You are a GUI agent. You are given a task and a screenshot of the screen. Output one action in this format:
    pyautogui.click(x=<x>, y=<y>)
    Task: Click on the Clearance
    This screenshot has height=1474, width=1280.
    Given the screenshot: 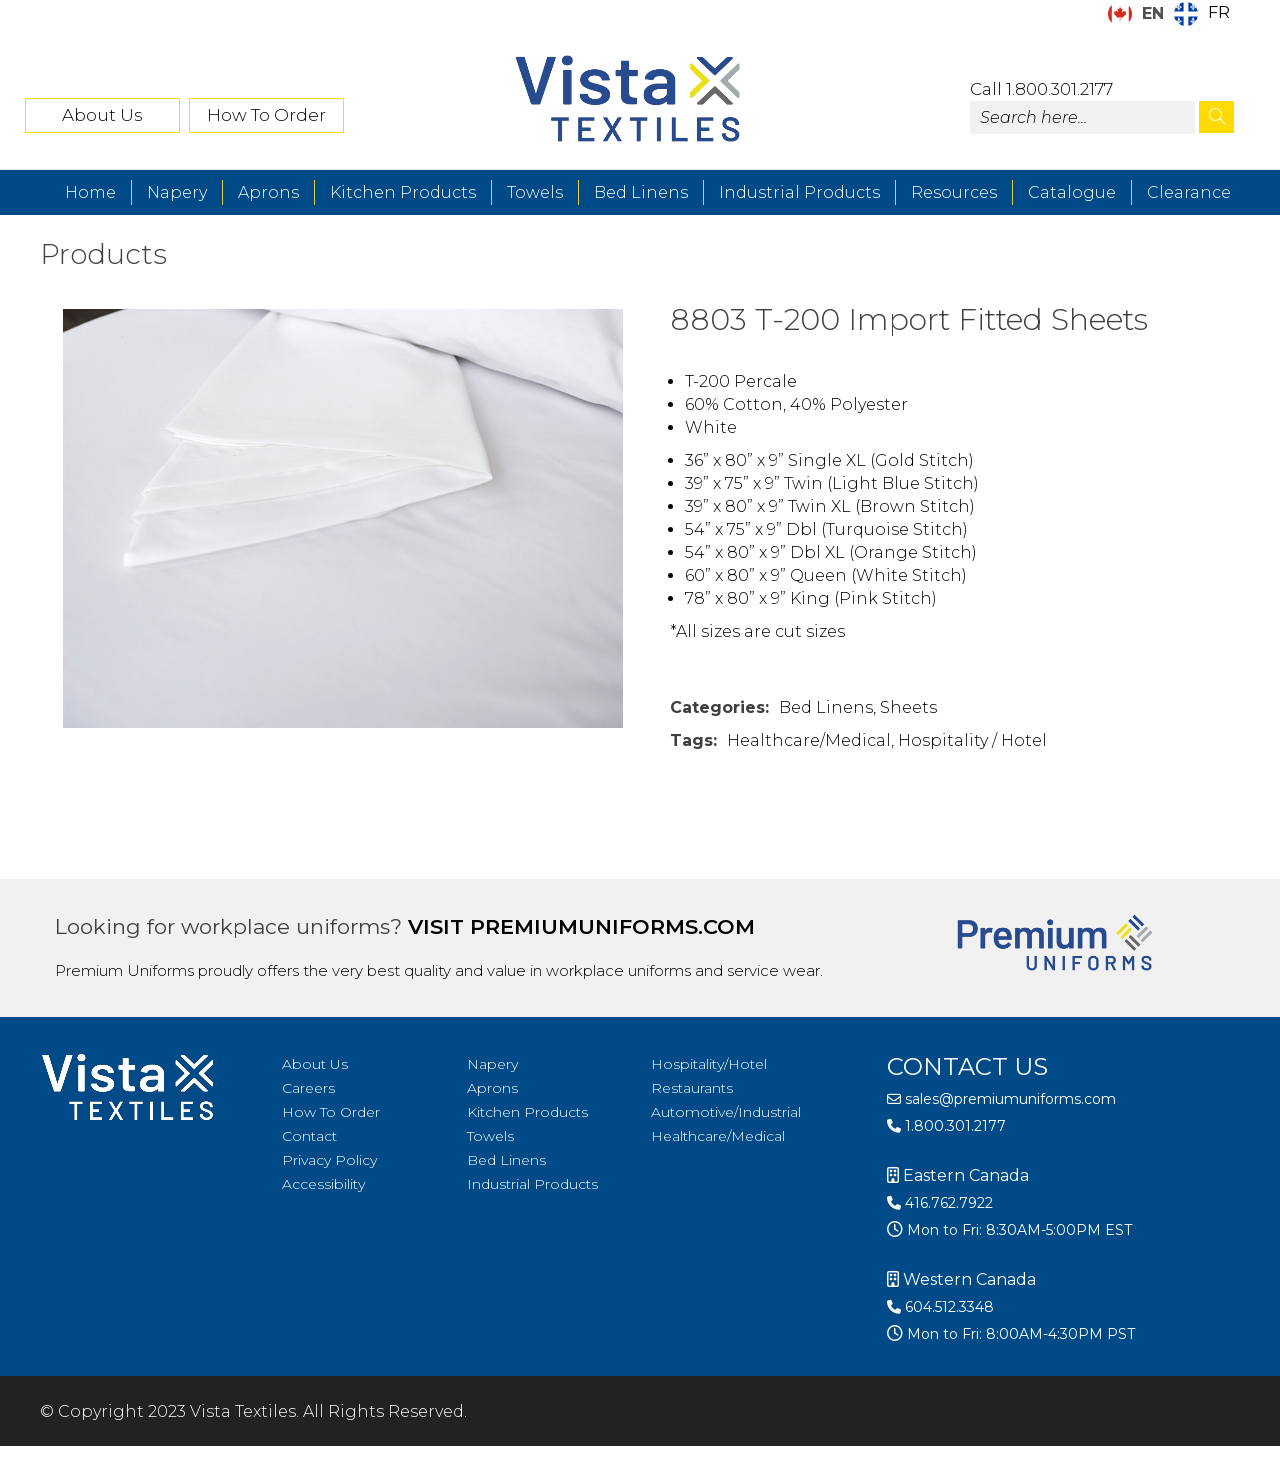 What is the action you would take?
    pyautogui.click(x=1189, y=192)
    